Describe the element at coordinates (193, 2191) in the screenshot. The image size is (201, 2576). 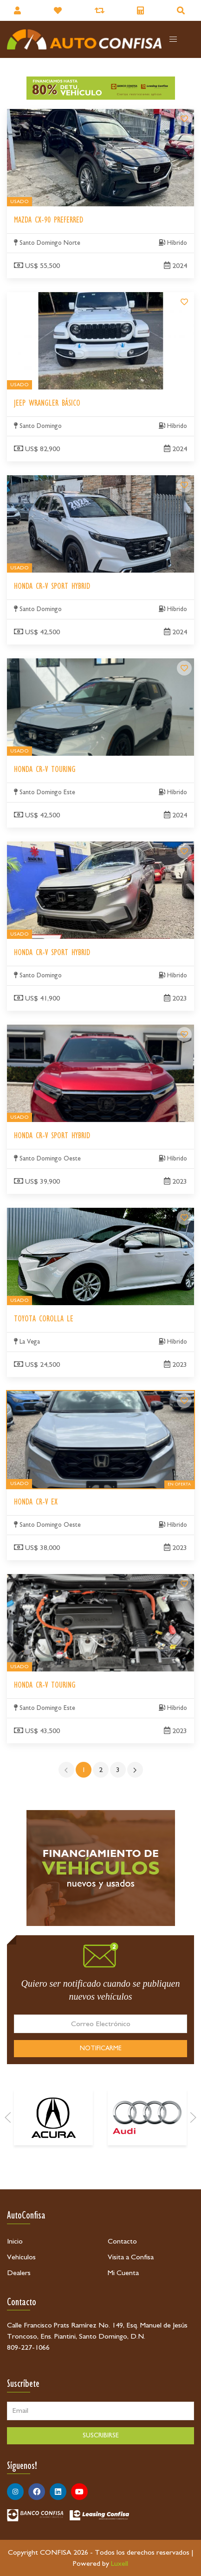
I see `[Next]` at that location.